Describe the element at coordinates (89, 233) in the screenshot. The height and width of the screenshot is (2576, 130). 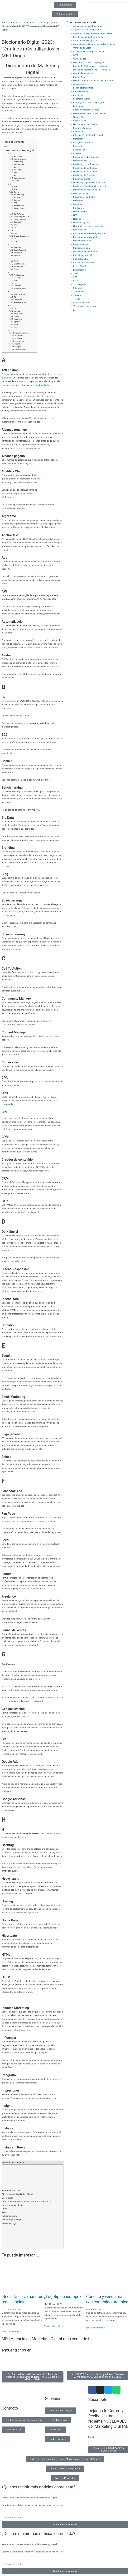
I see `Posicionamiento de Páginas Web` at that location.